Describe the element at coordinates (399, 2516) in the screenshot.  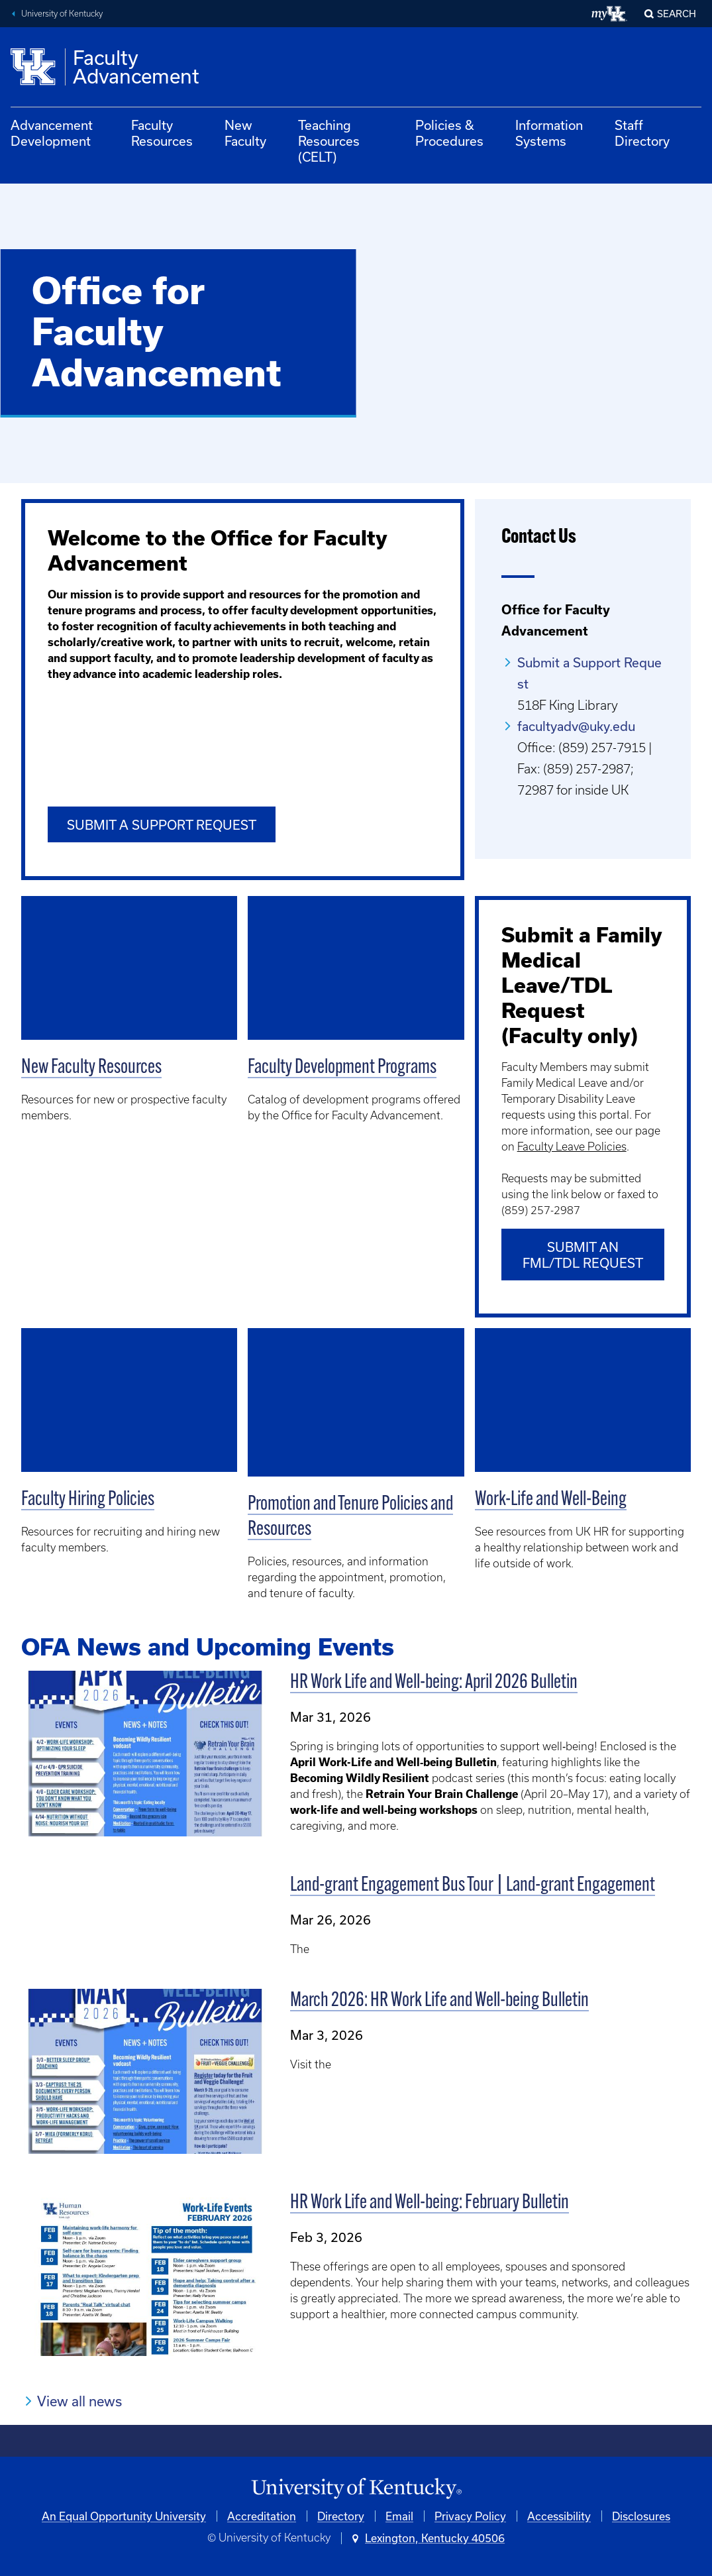
I see `Email` at that location.